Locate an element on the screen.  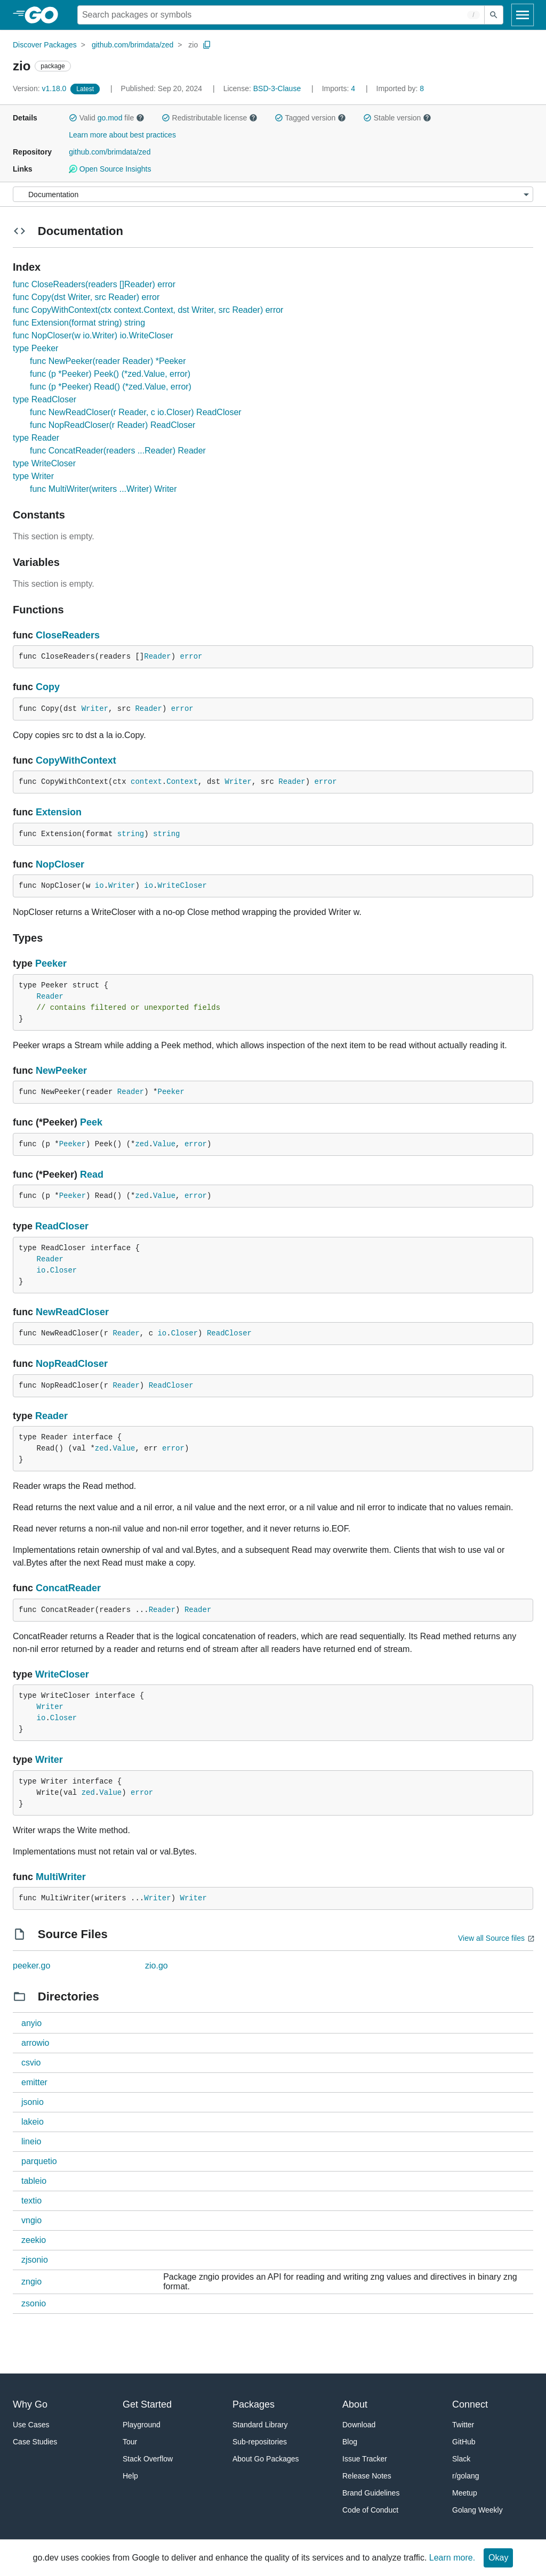
Reader is located at coordinates (157, 656).